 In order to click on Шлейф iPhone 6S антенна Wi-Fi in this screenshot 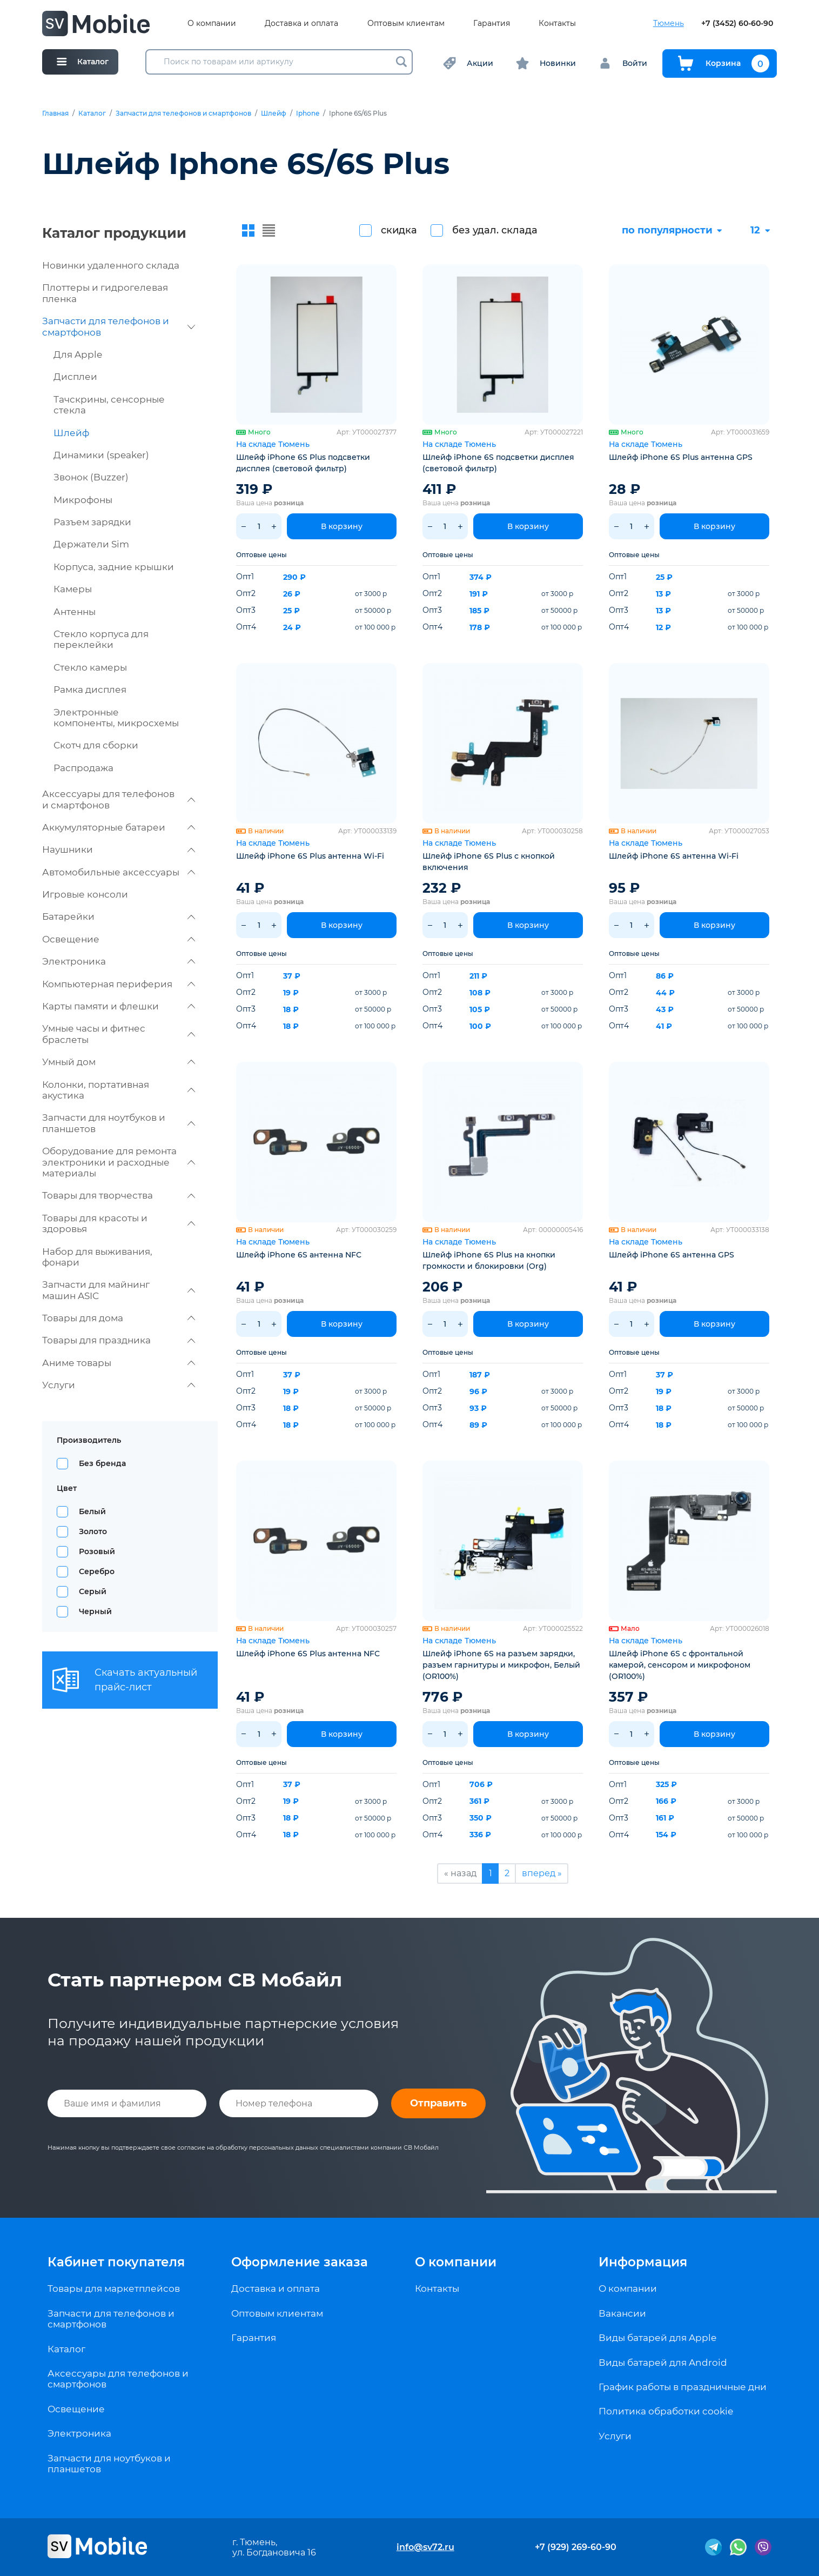, I will do `click(674, 856)`.